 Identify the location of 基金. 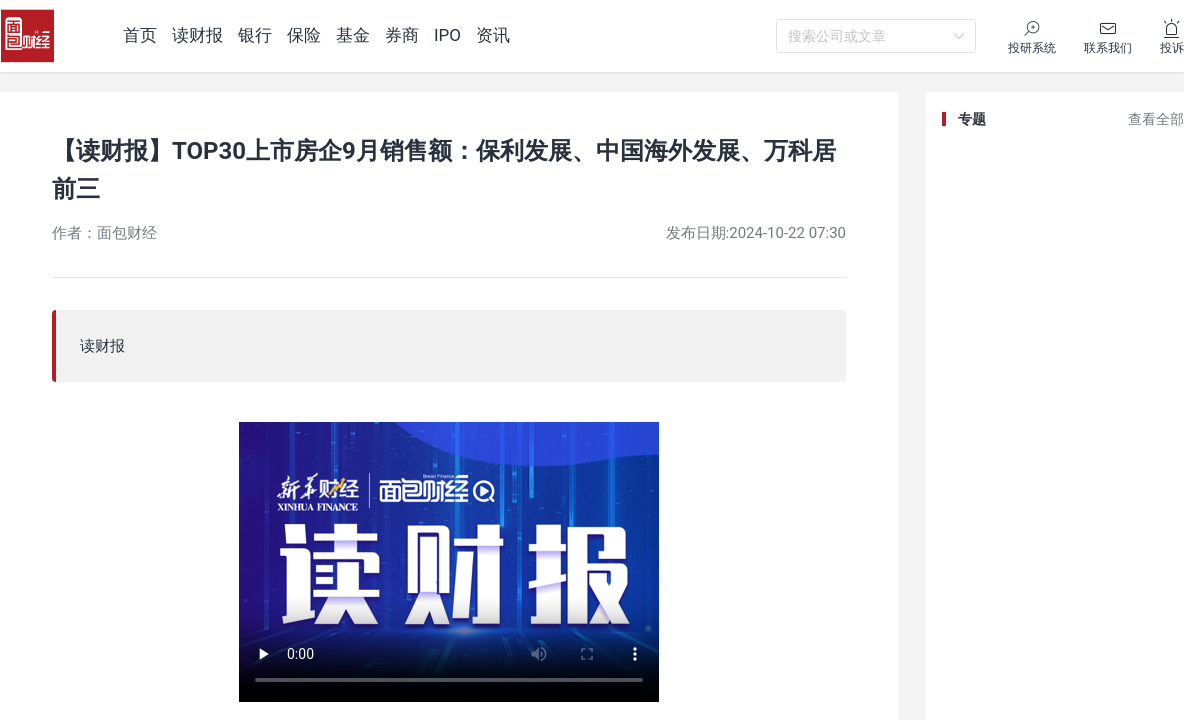
(353, 35).